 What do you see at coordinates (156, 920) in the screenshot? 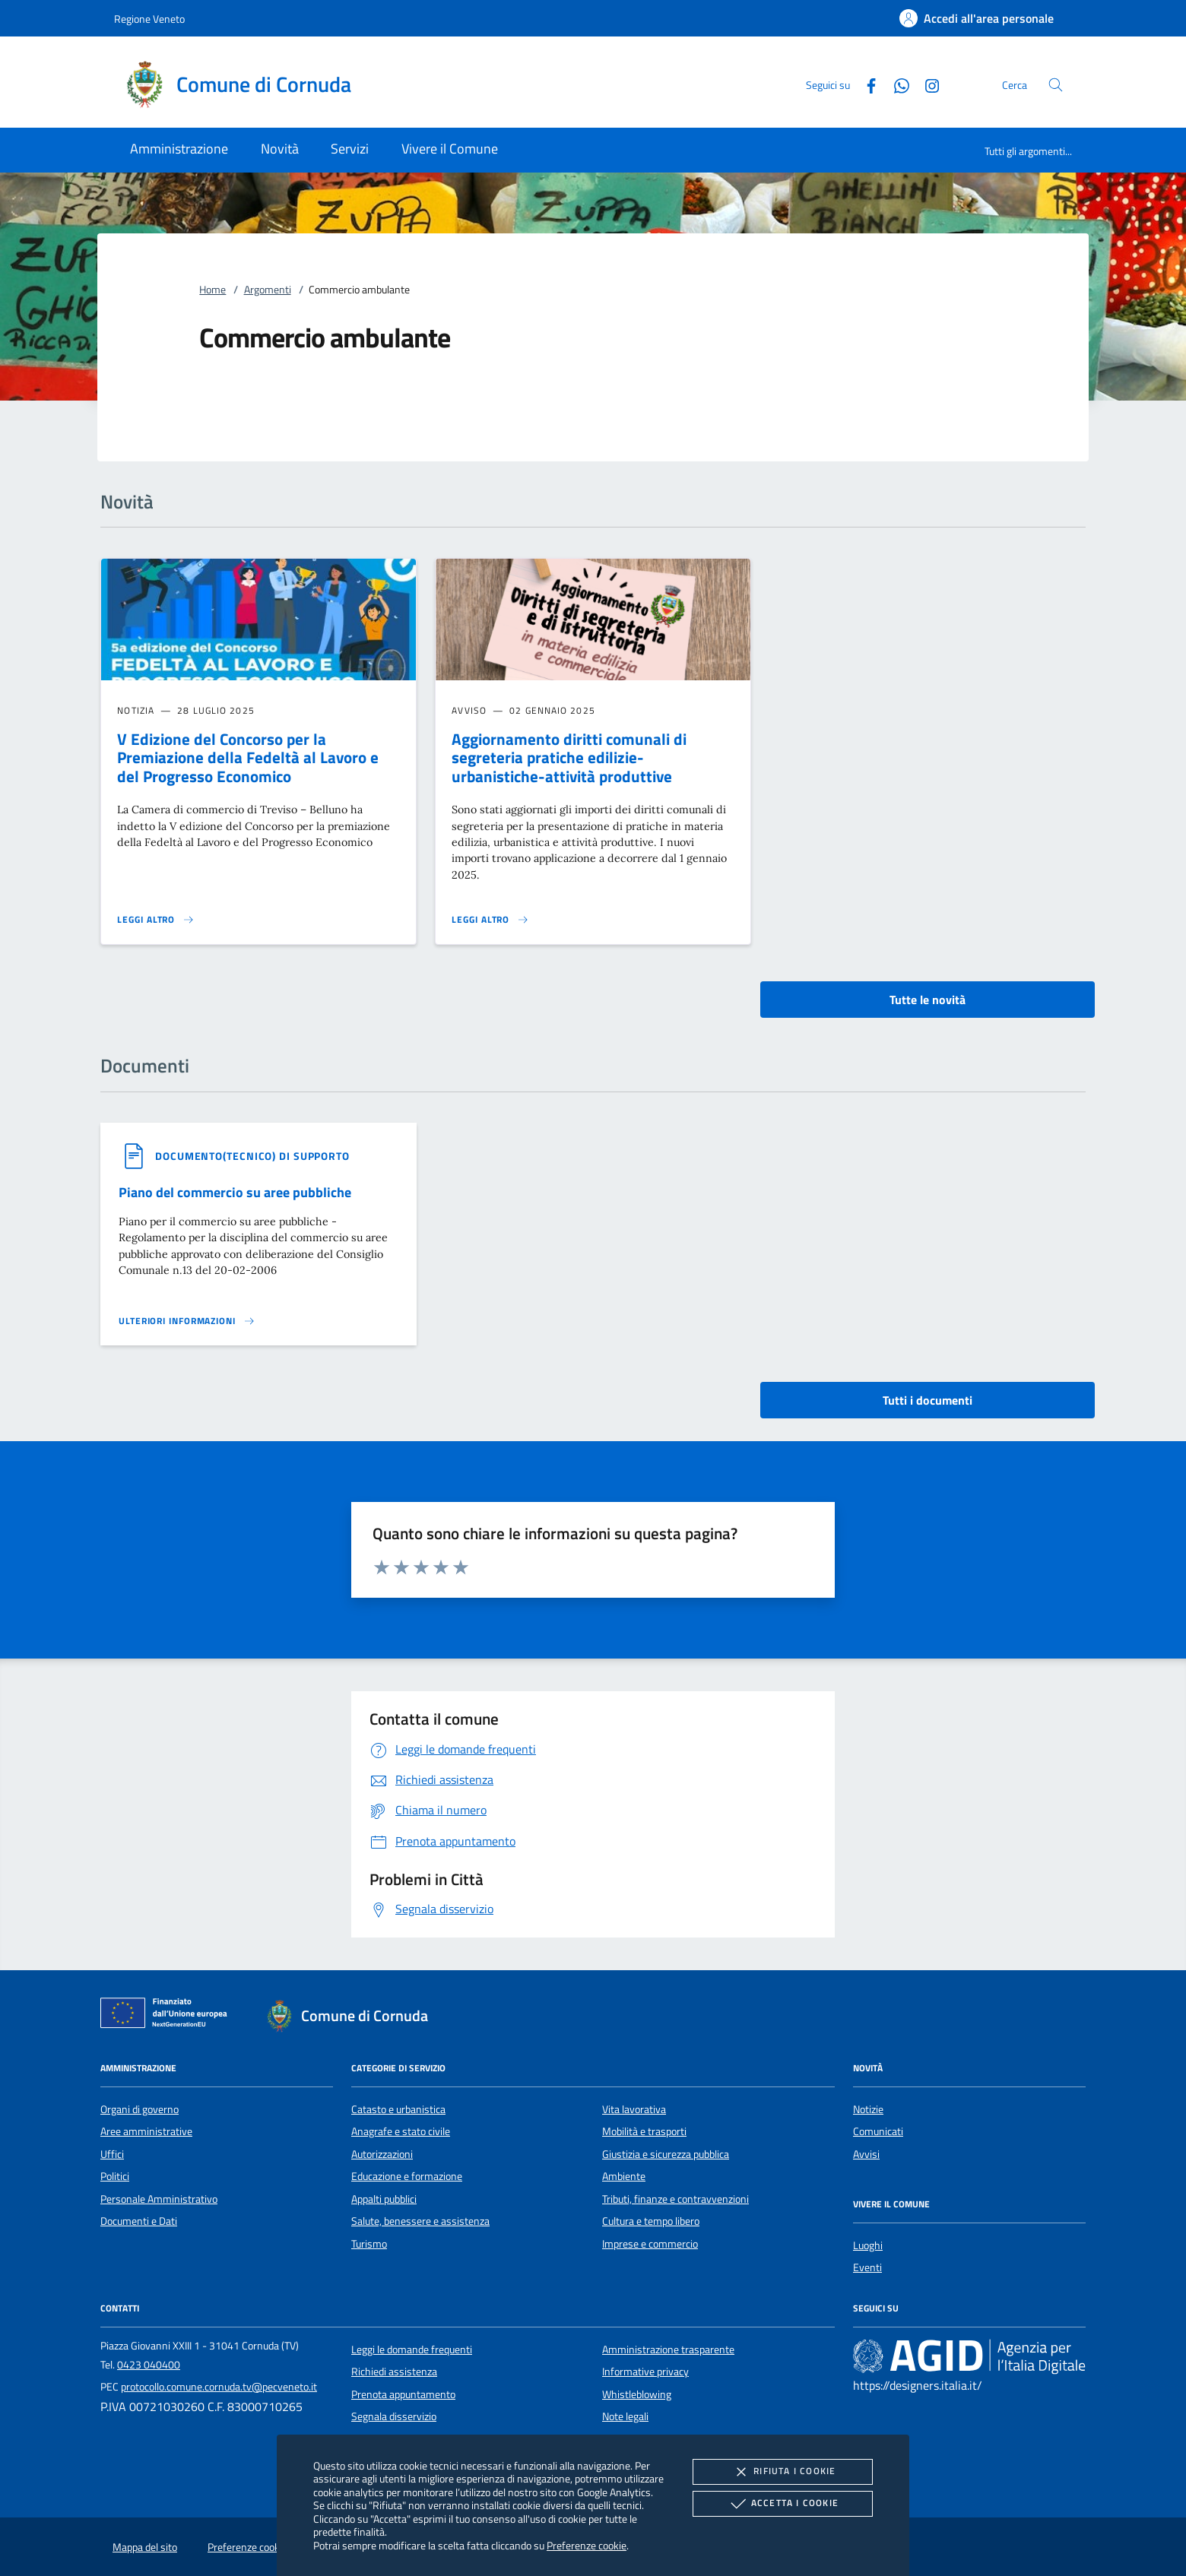
I see `[Leggi altro 'V Edizione del Concorso per la Premiazione della Fedeltà al Lavoro e del Progresso Economico']` at bounding box center [156, 920].